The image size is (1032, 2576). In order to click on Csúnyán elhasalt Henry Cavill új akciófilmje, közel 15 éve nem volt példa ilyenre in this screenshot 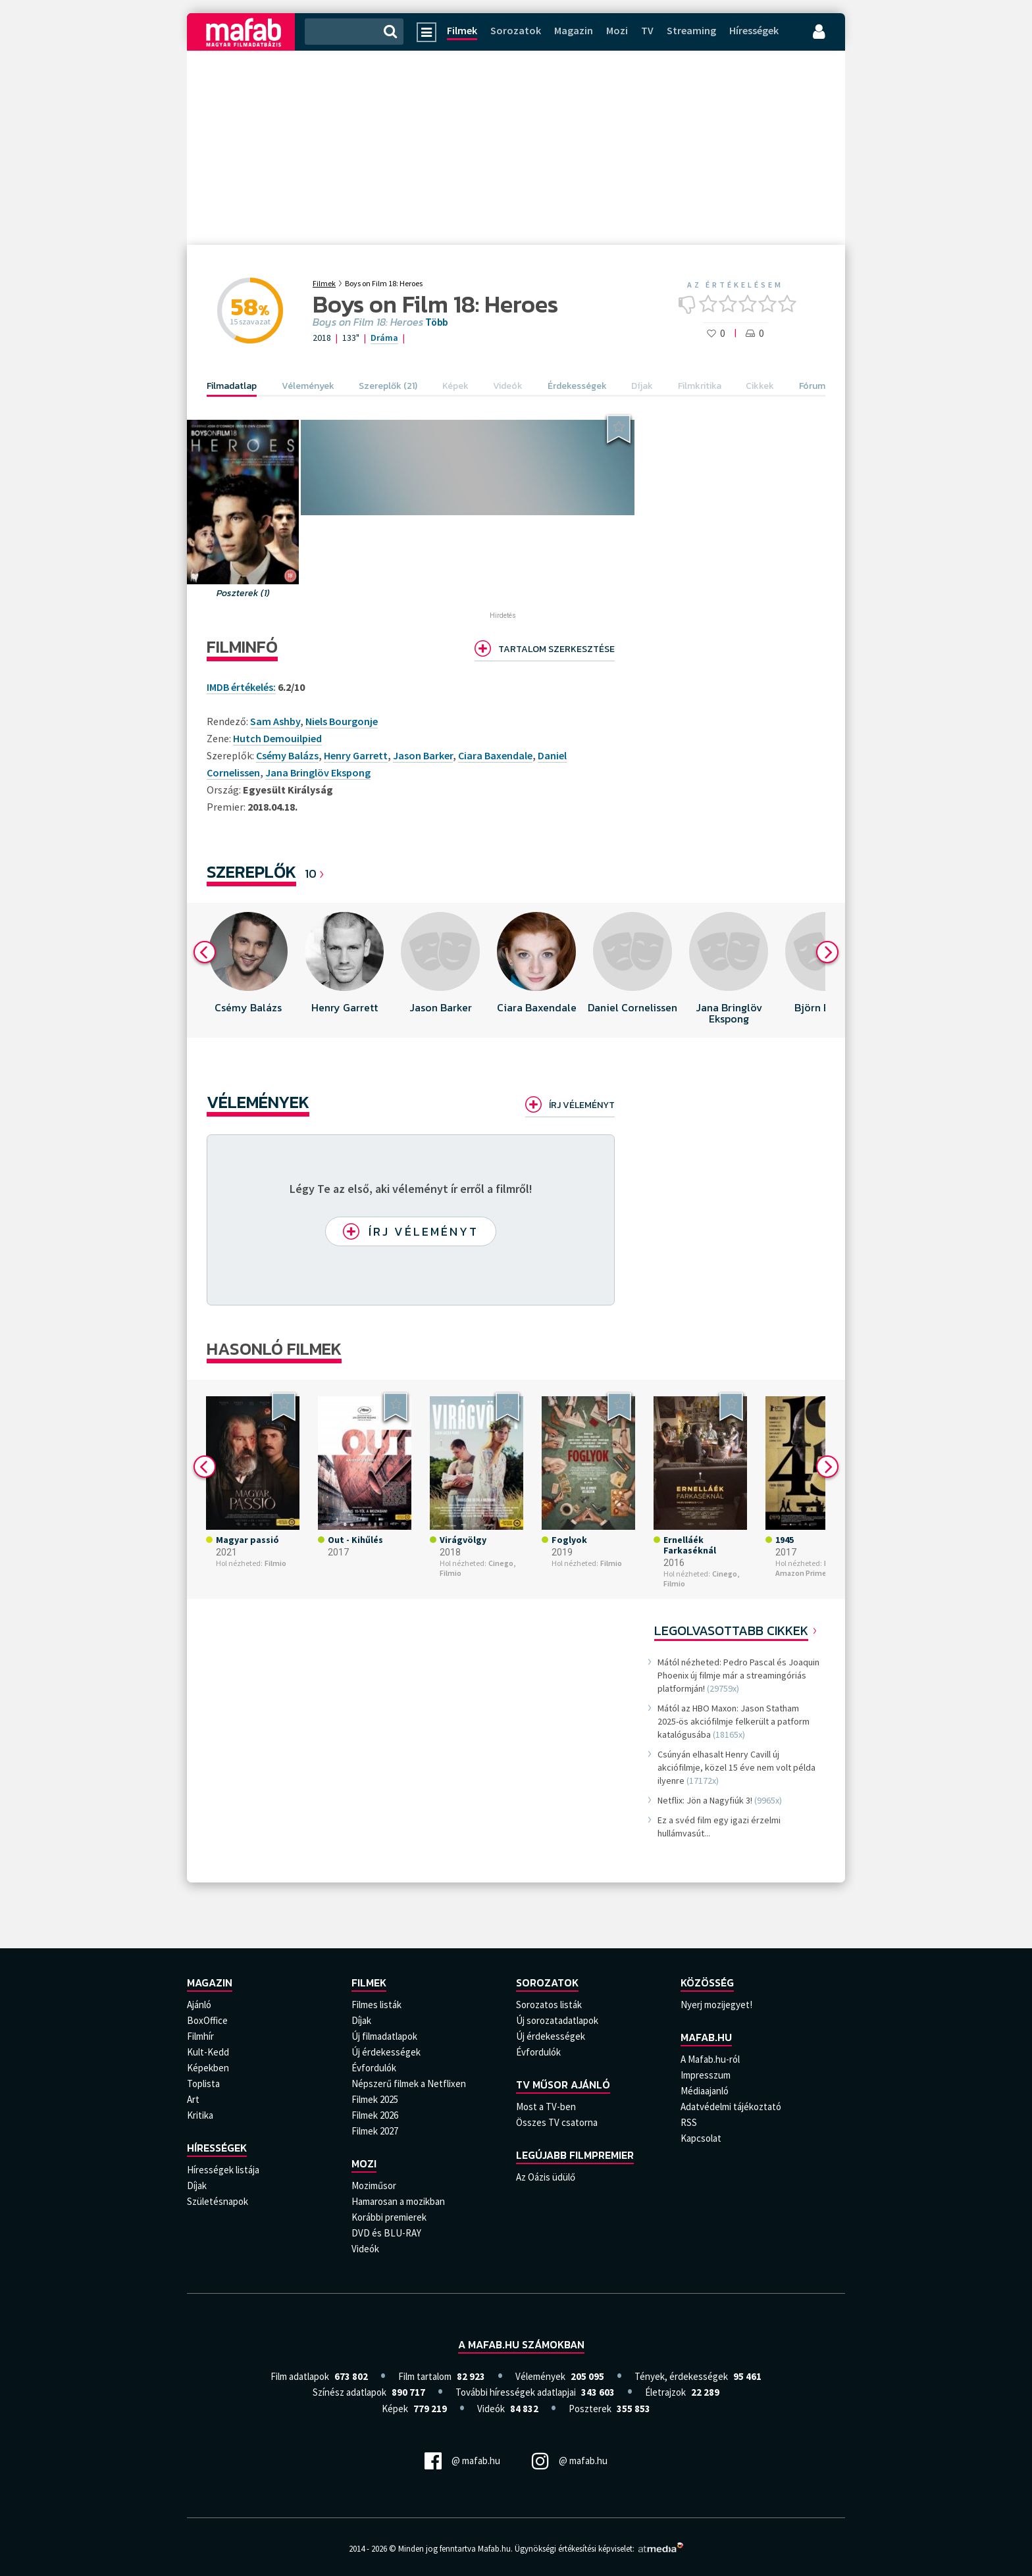, I will do `click(736, 1767)`.